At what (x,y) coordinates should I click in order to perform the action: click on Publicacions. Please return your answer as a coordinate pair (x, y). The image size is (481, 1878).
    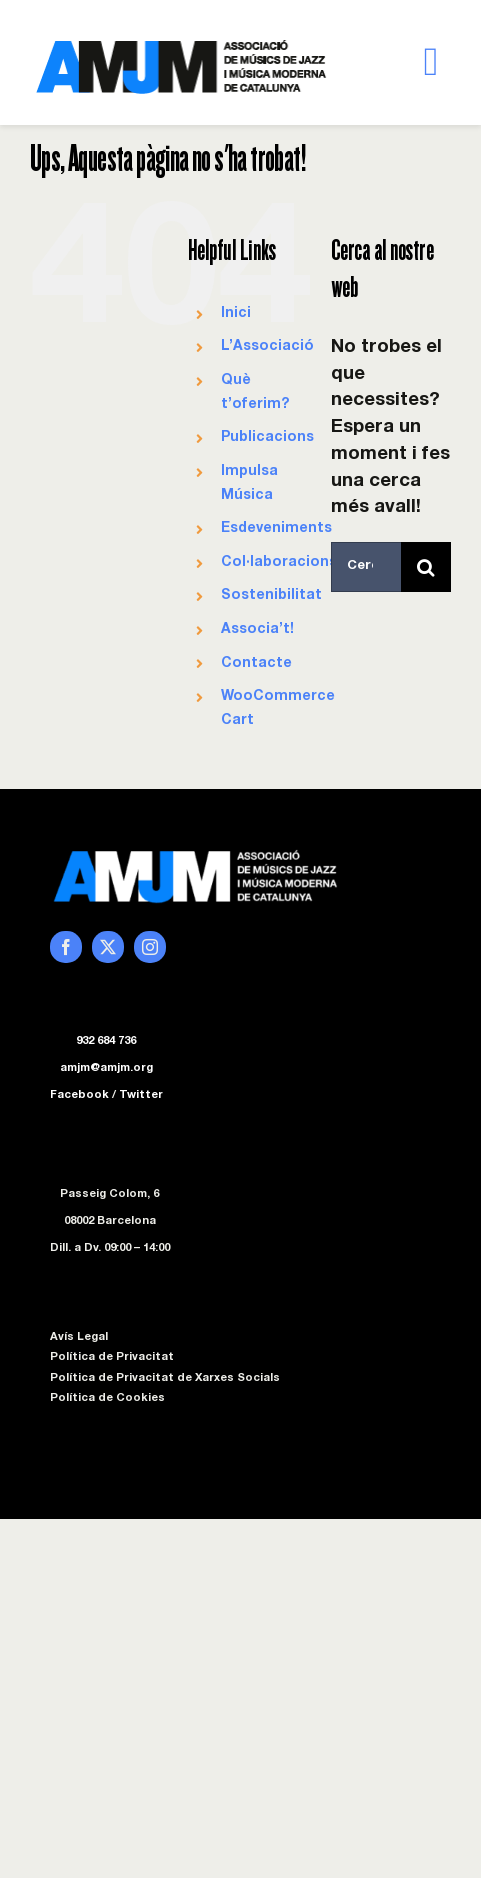
    Looking at the image, I should click on (267, 438).